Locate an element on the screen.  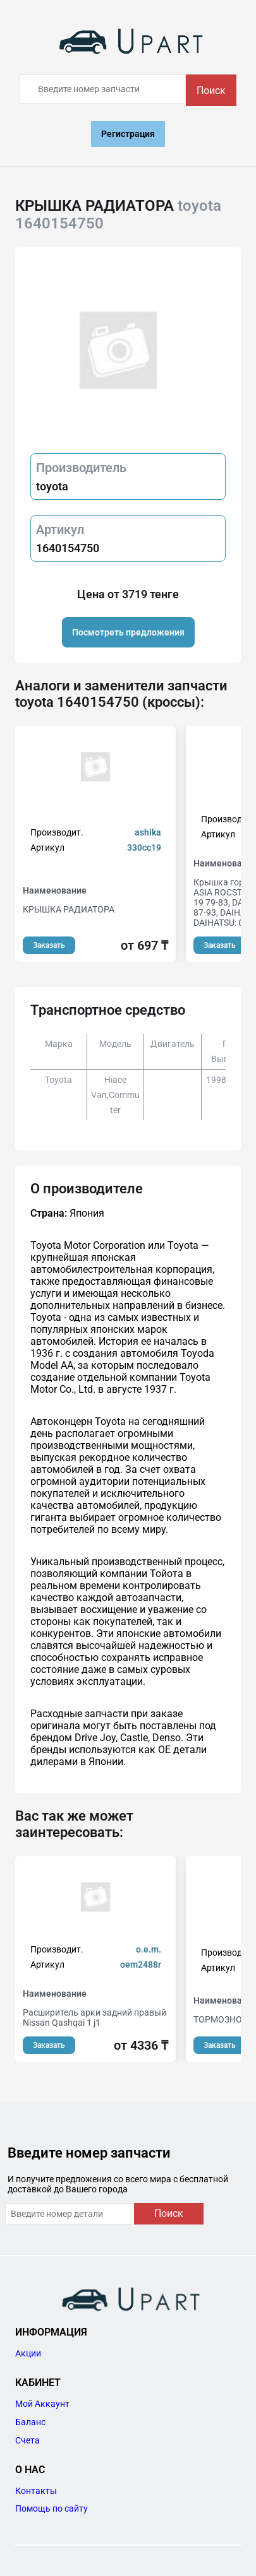
Счета is located at coordinates (27, 2440).